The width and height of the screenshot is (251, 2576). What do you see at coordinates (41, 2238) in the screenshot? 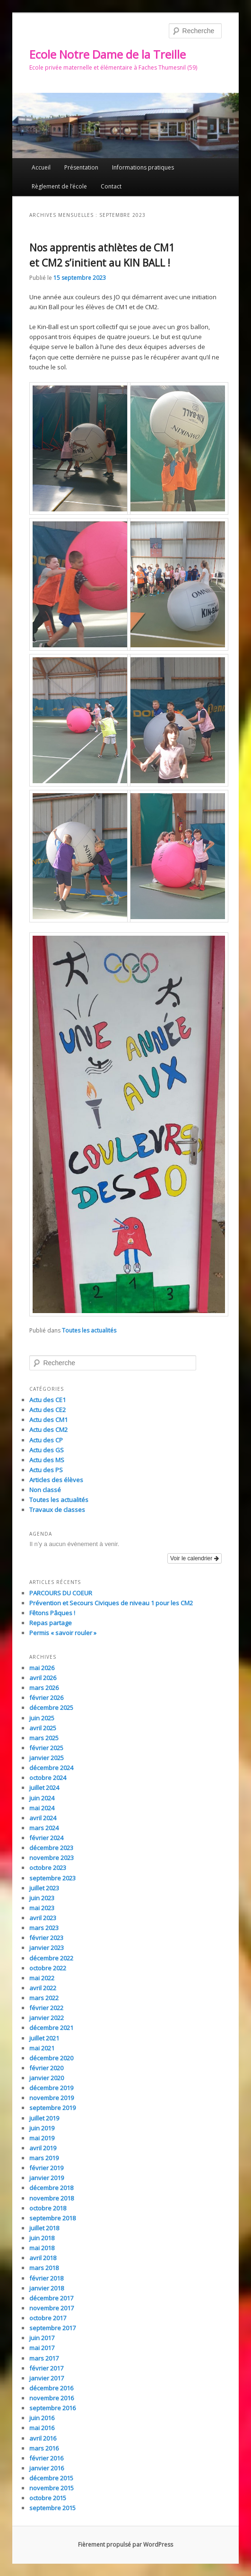
I see `juin 2018` at bounding box center [41, 2238].